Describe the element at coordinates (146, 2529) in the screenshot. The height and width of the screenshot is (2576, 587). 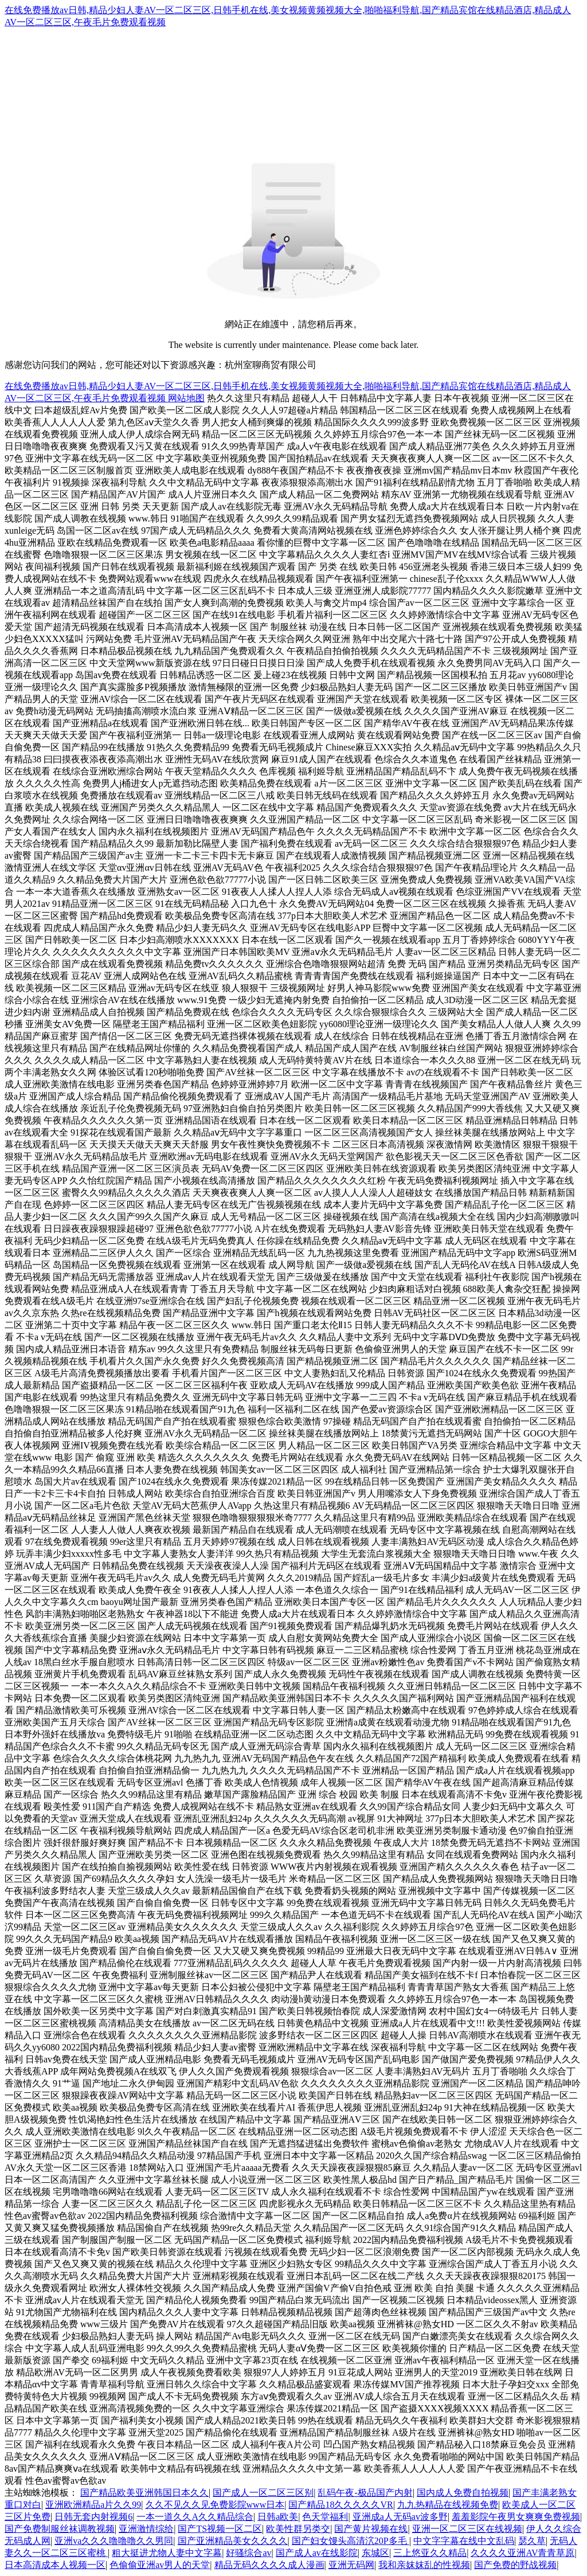
I see `亚洲激情综给` at that location.